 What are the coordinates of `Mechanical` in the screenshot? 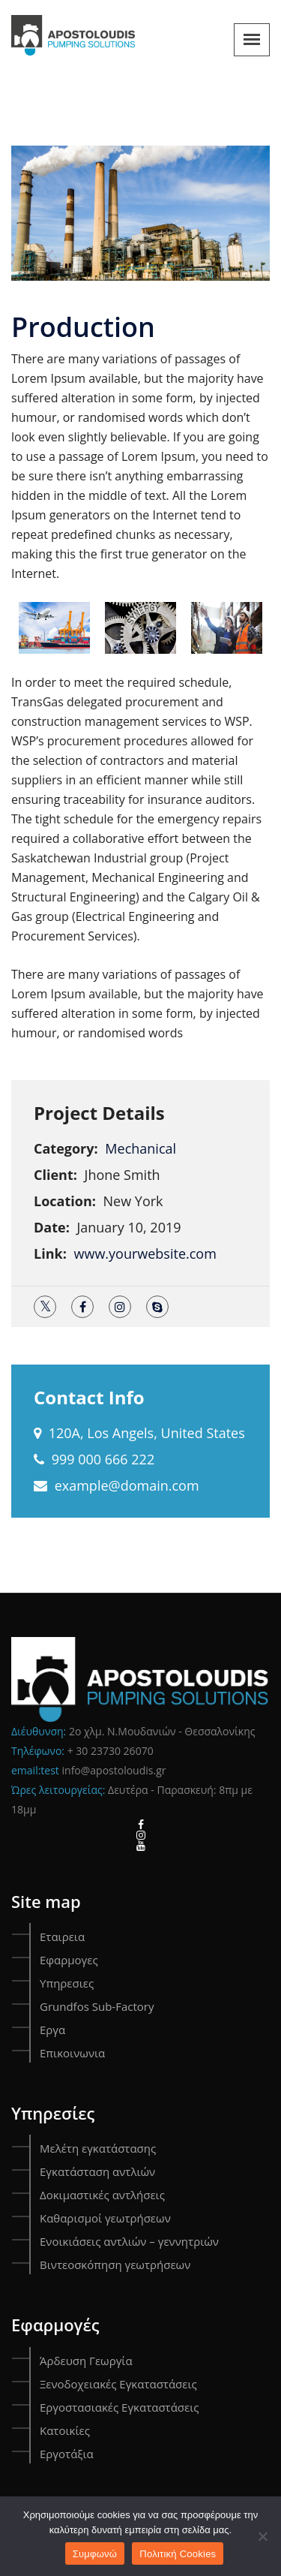 It's located at (140, 1148).